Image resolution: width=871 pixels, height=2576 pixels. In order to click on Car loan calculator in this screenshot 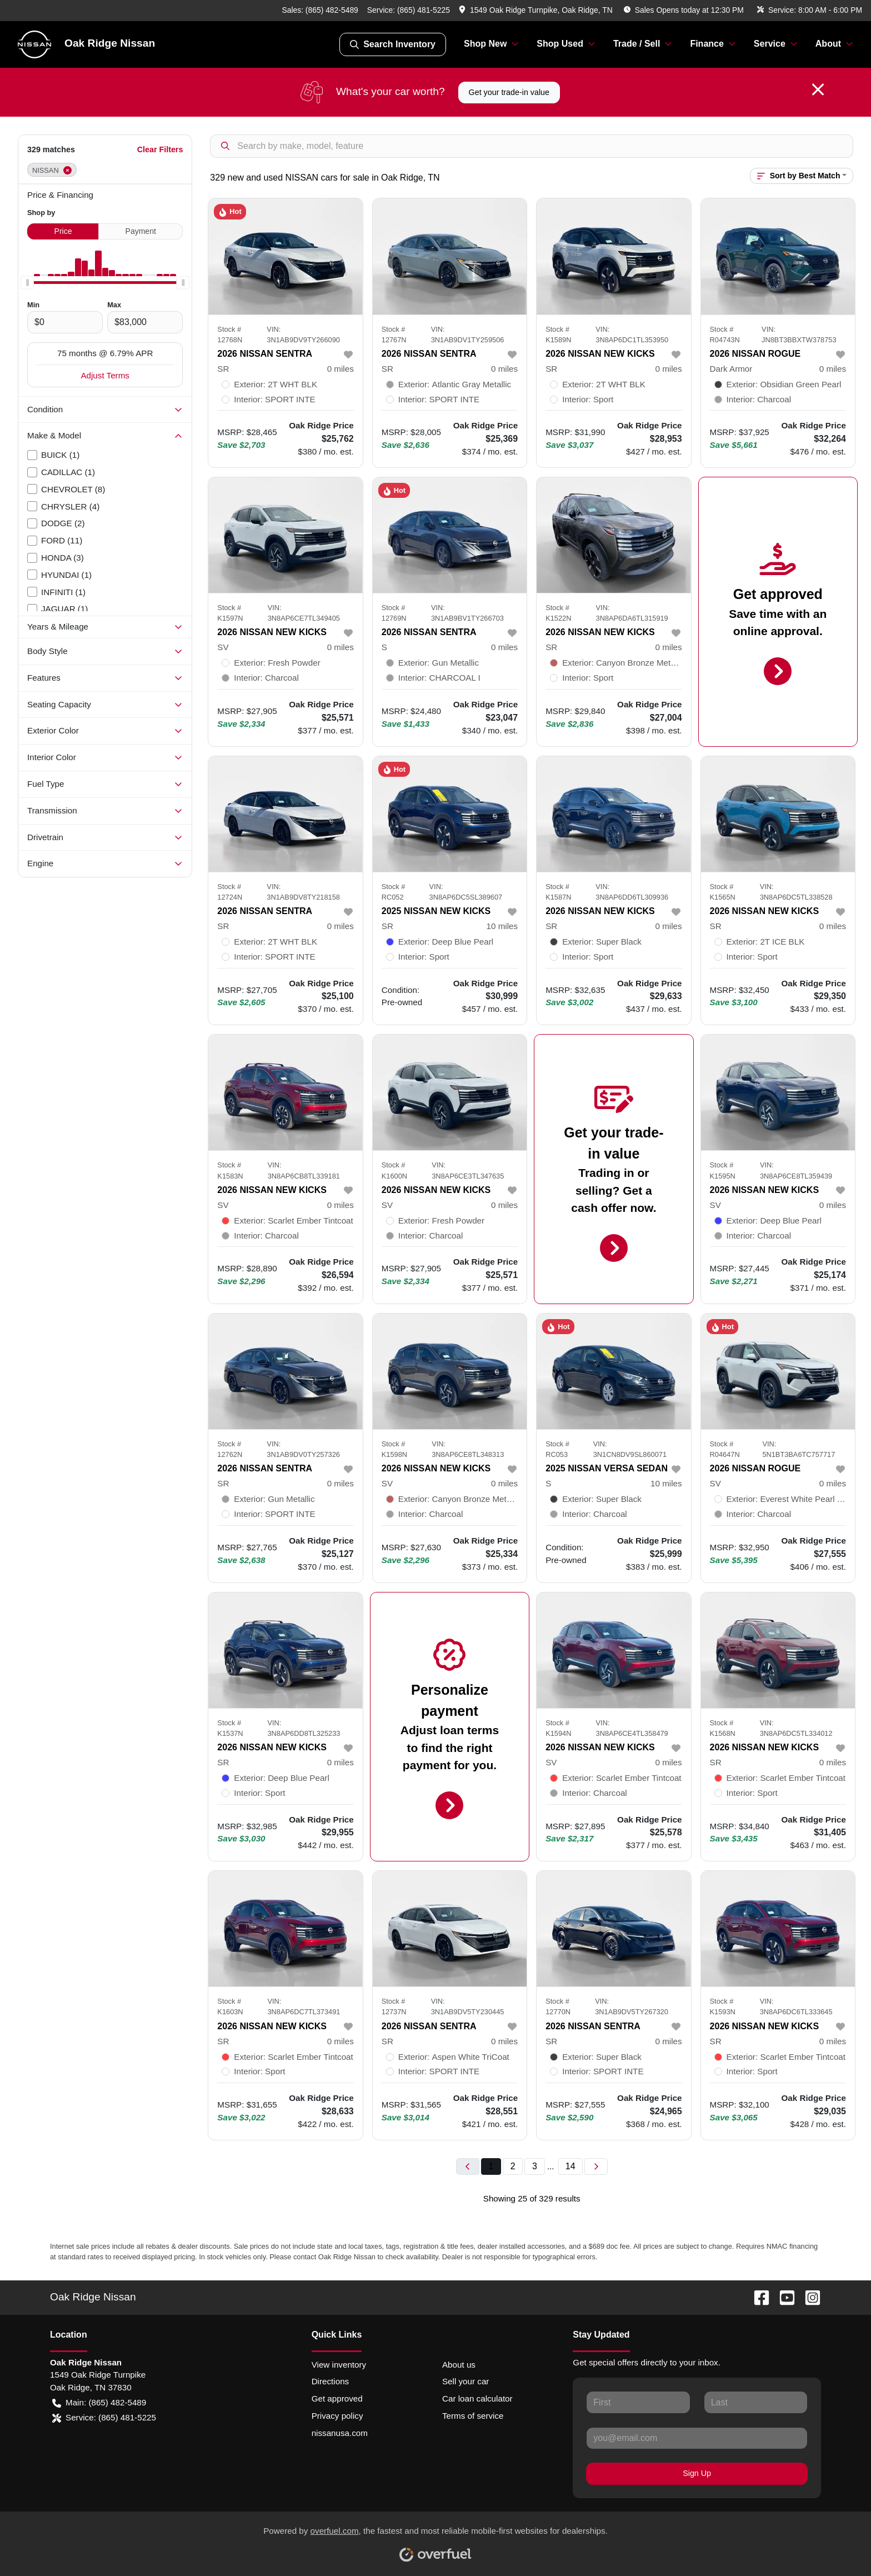, I will do `click(477, 2398)`.